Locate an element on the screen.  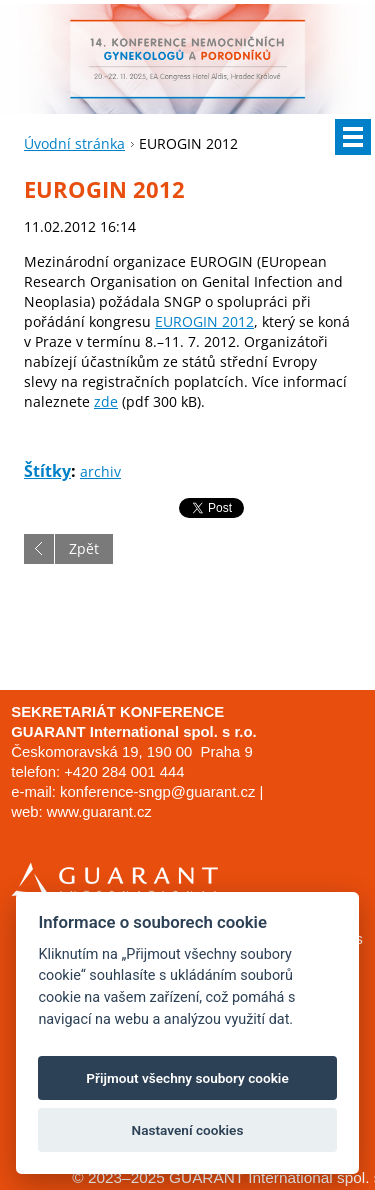
Nastavení cookies is located at coordinates (188, 1130).